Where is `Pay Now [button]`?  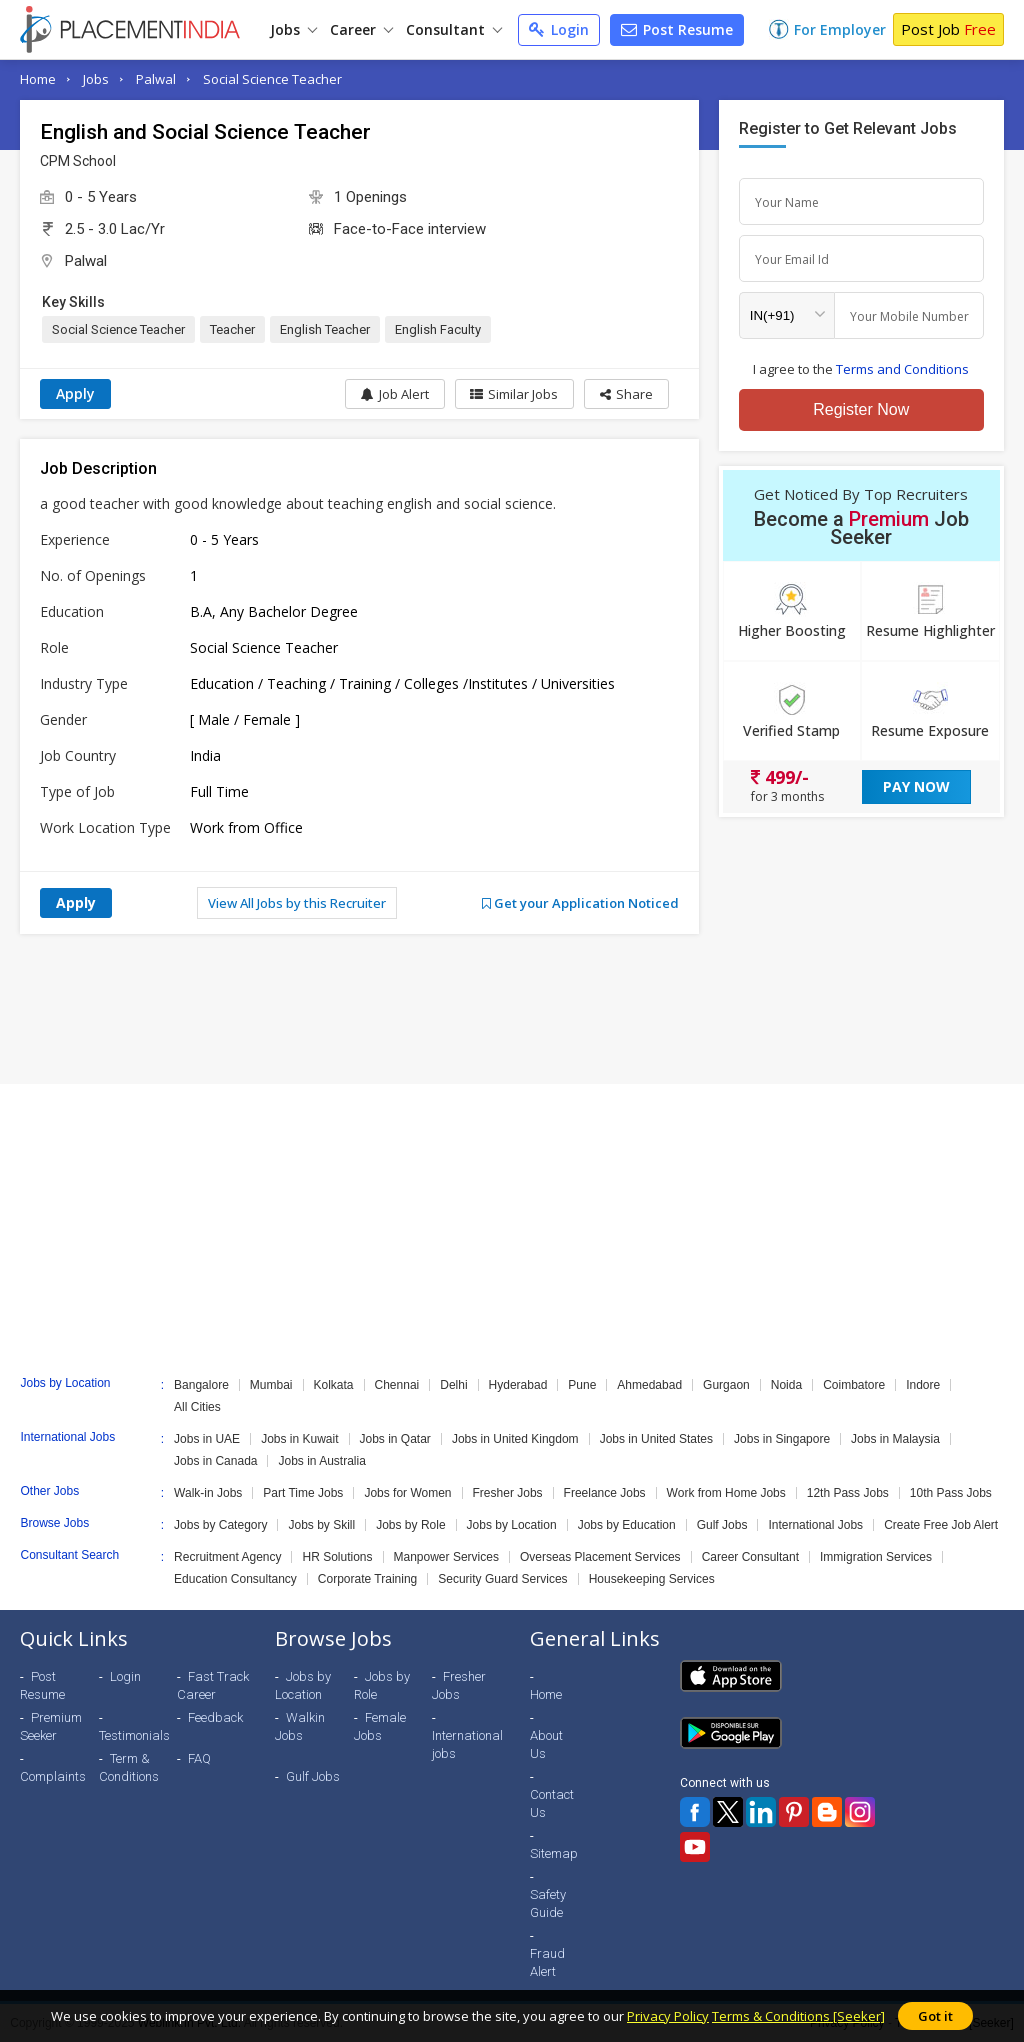 Pay Now [button] is located at coordinates (916, 786).